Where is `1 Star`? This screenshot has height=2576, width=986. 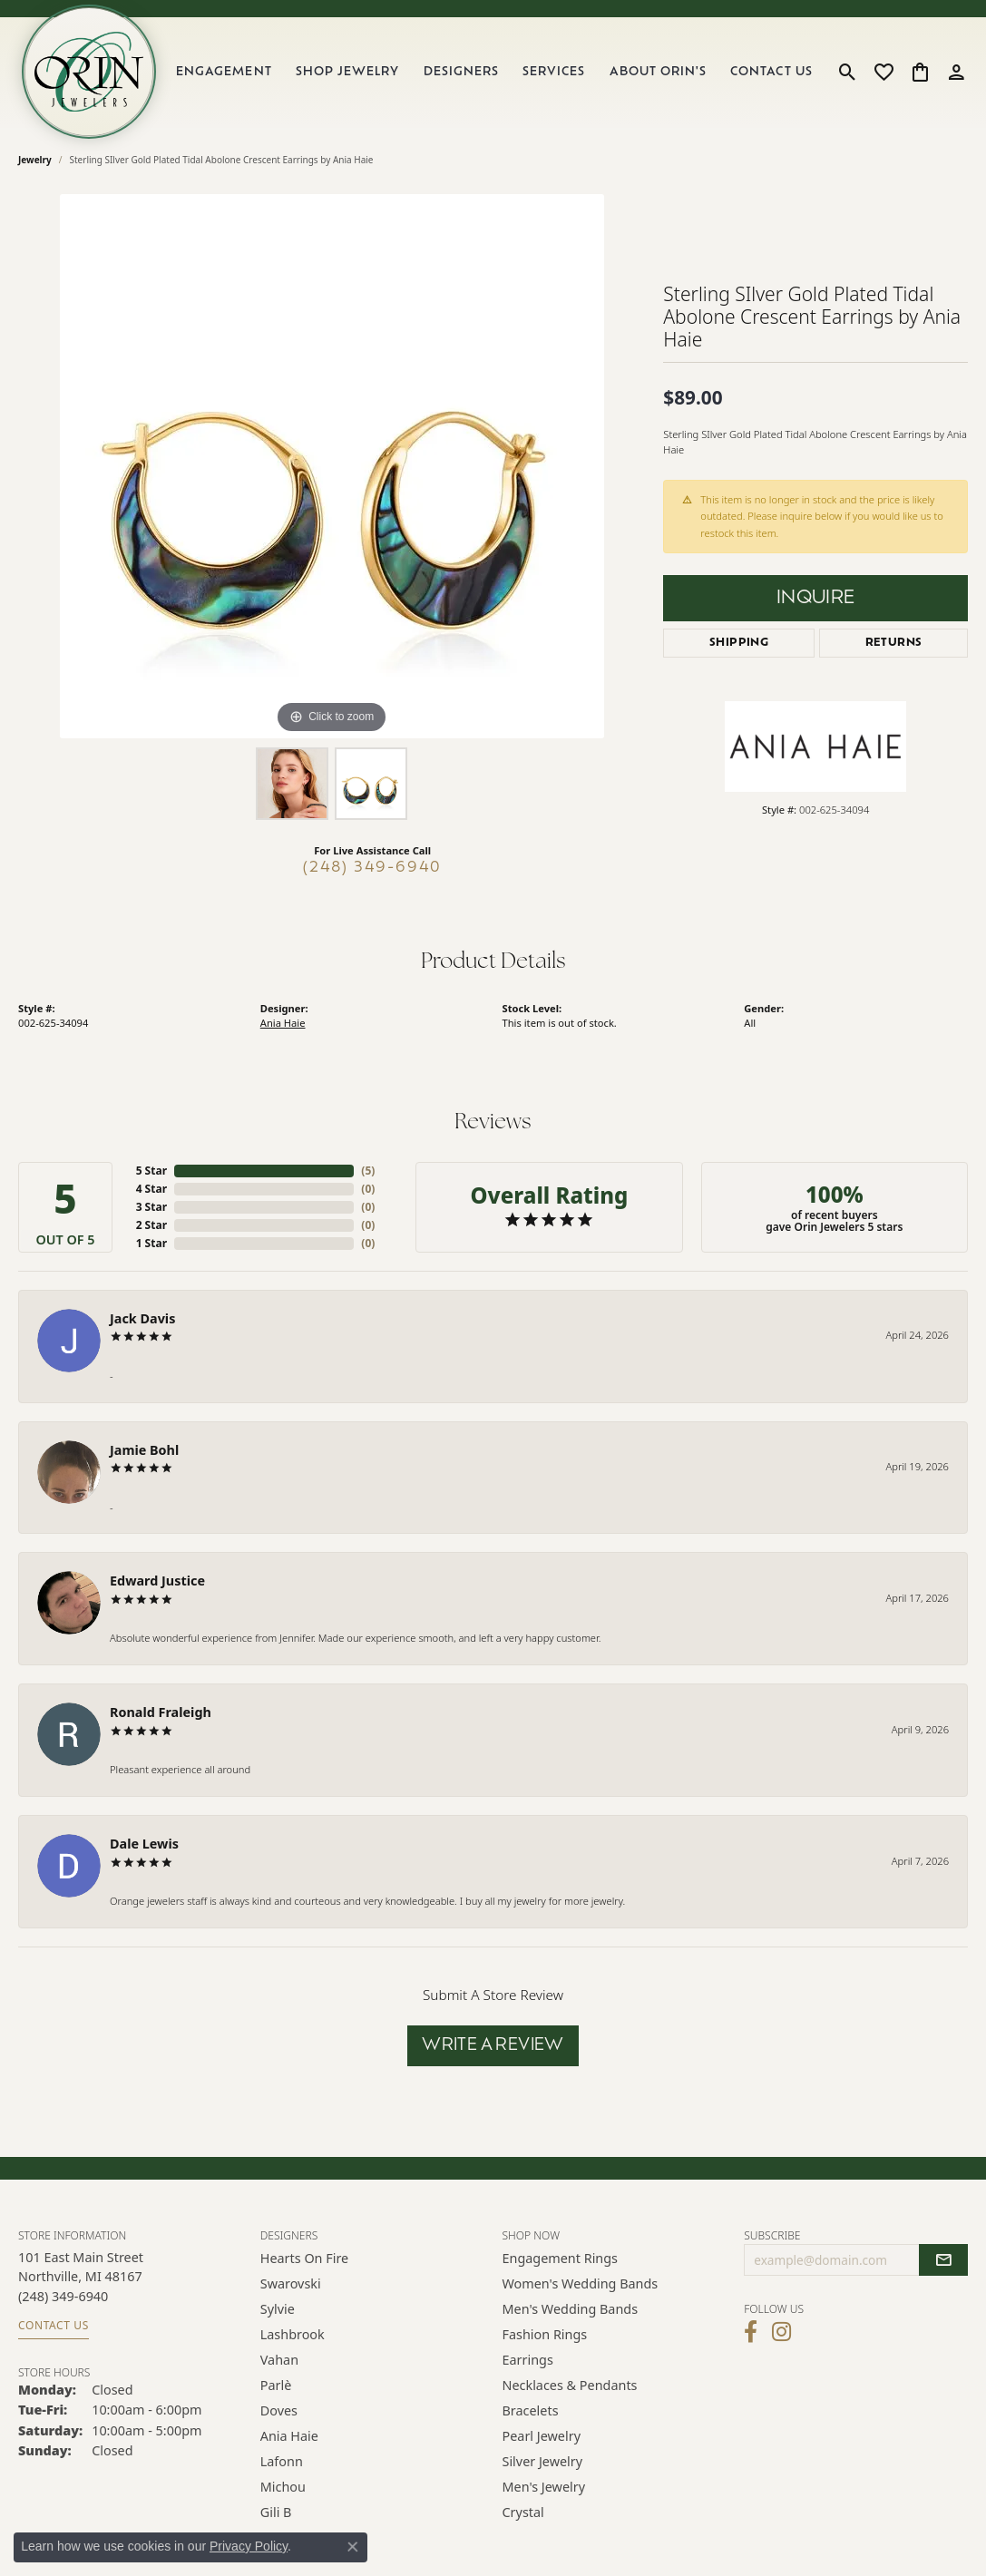
1 Star is located at coordinates (151, 1243).